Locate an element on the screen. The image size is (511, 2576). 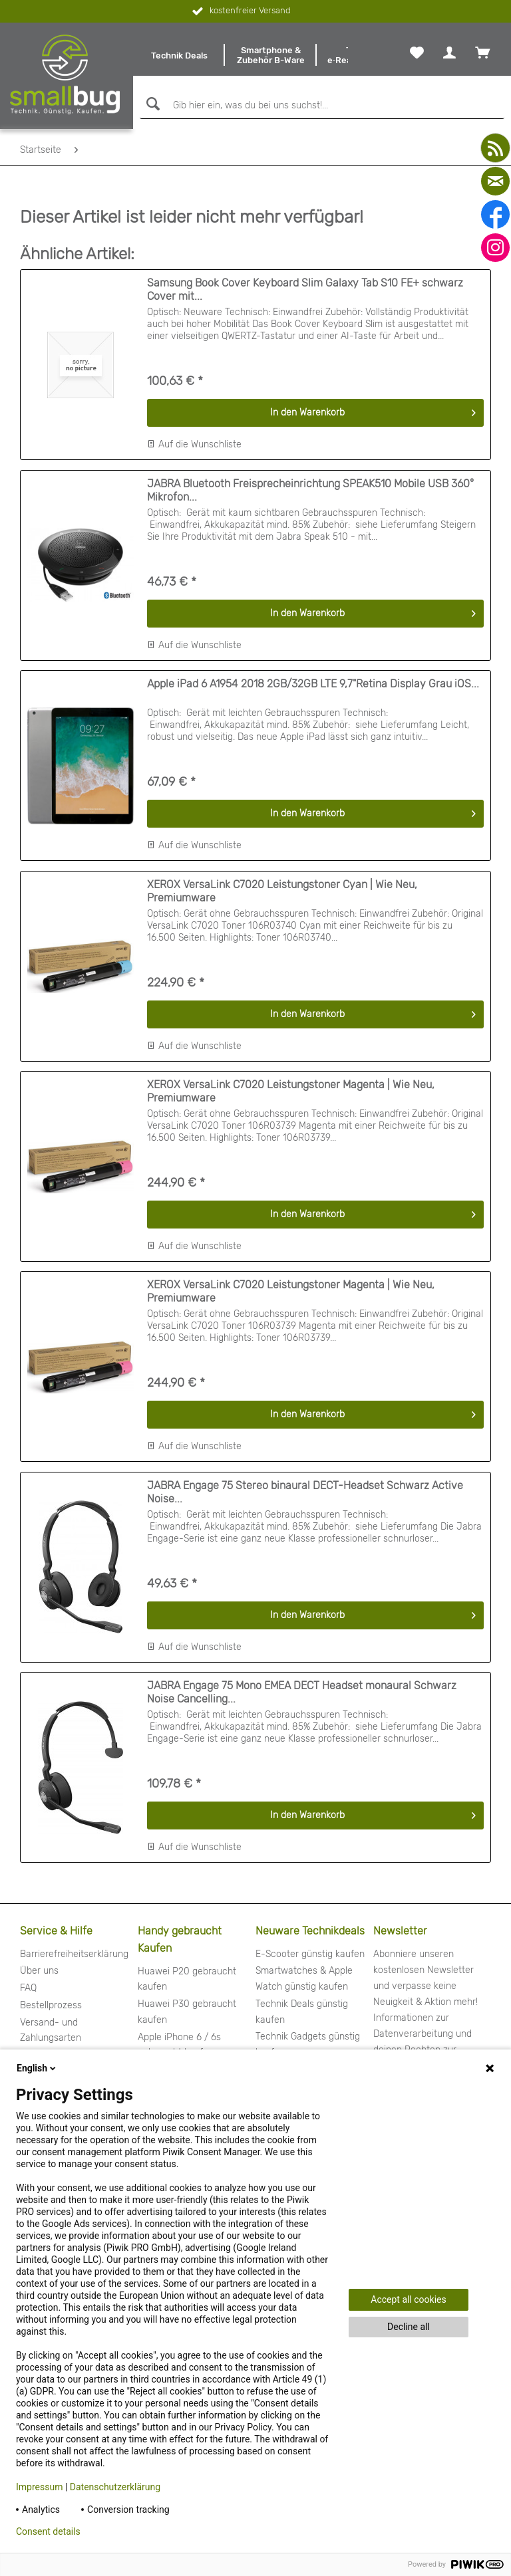
Barrierefreiheitserklärung is located at coordinates (74, 1954).